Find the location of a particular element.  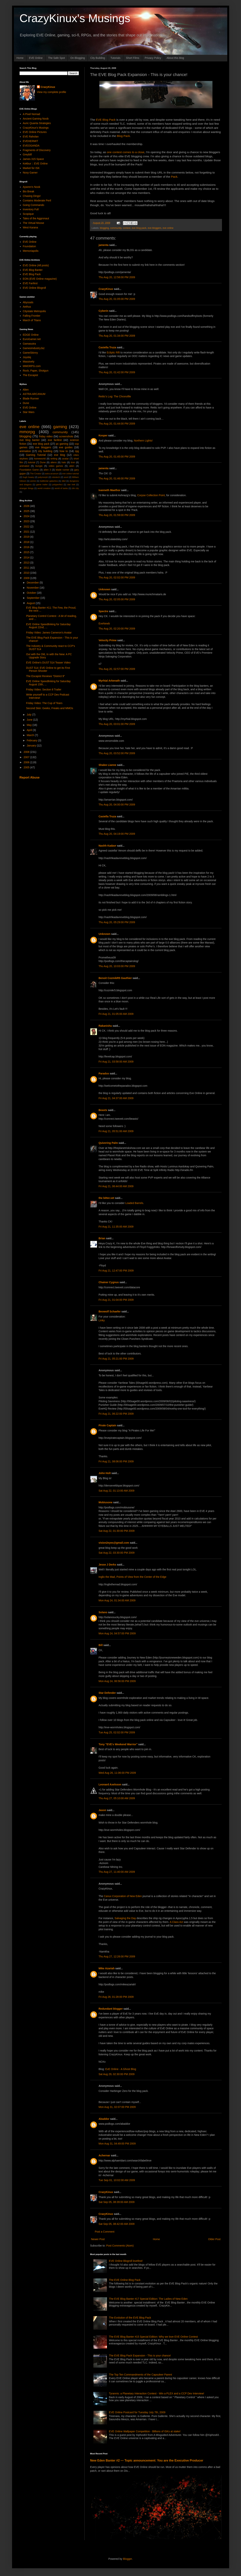

Tue Sep 01, 10:02:00 AM 2009 is located at coordinates (117, 2180).